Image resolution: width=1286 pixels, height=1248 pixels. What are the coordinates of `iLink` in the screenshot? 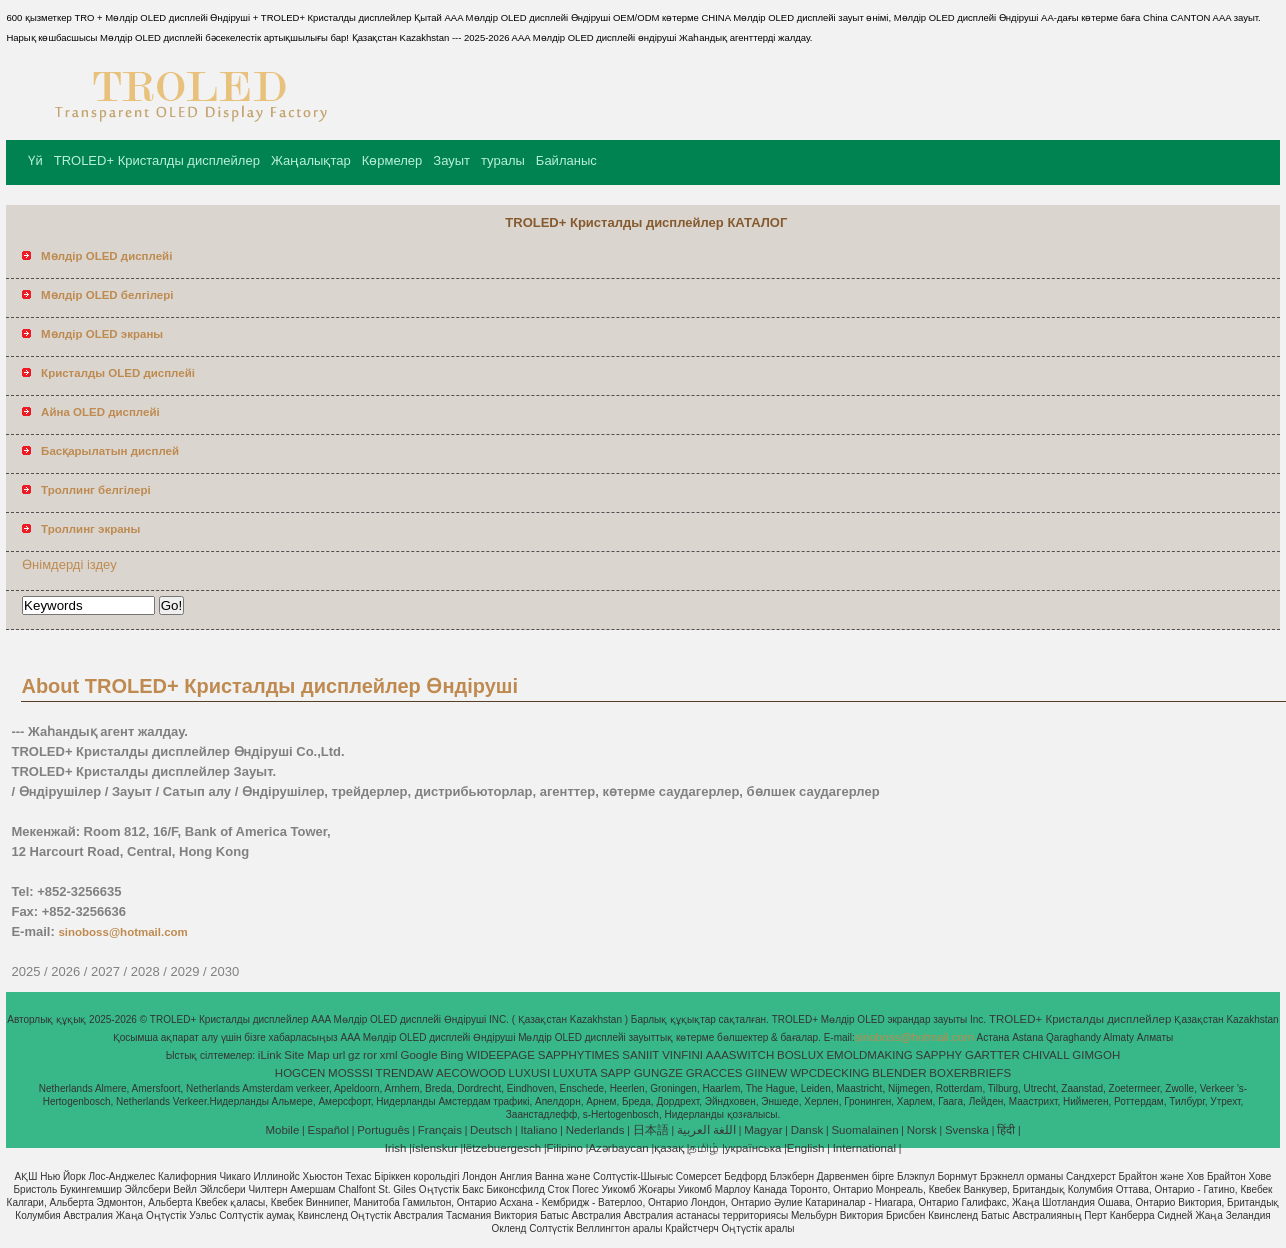 It's located at (270, 1055).